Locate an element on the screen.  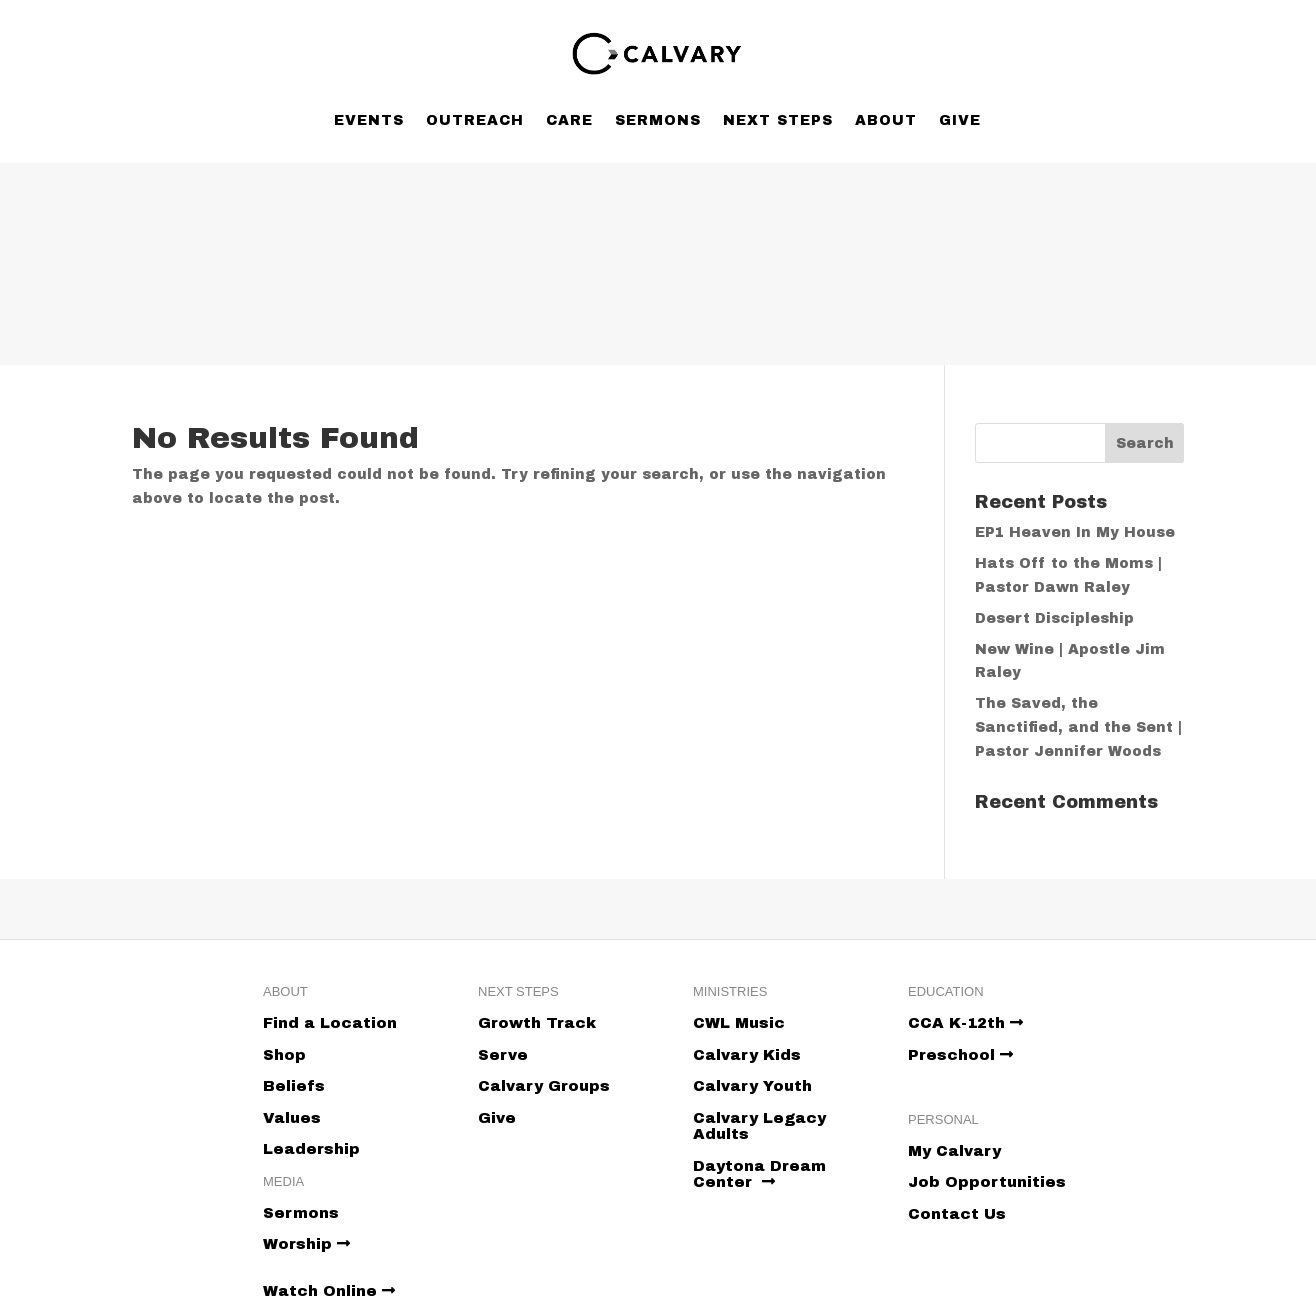
Calvary Youth is located at coordinates (752, 1086).